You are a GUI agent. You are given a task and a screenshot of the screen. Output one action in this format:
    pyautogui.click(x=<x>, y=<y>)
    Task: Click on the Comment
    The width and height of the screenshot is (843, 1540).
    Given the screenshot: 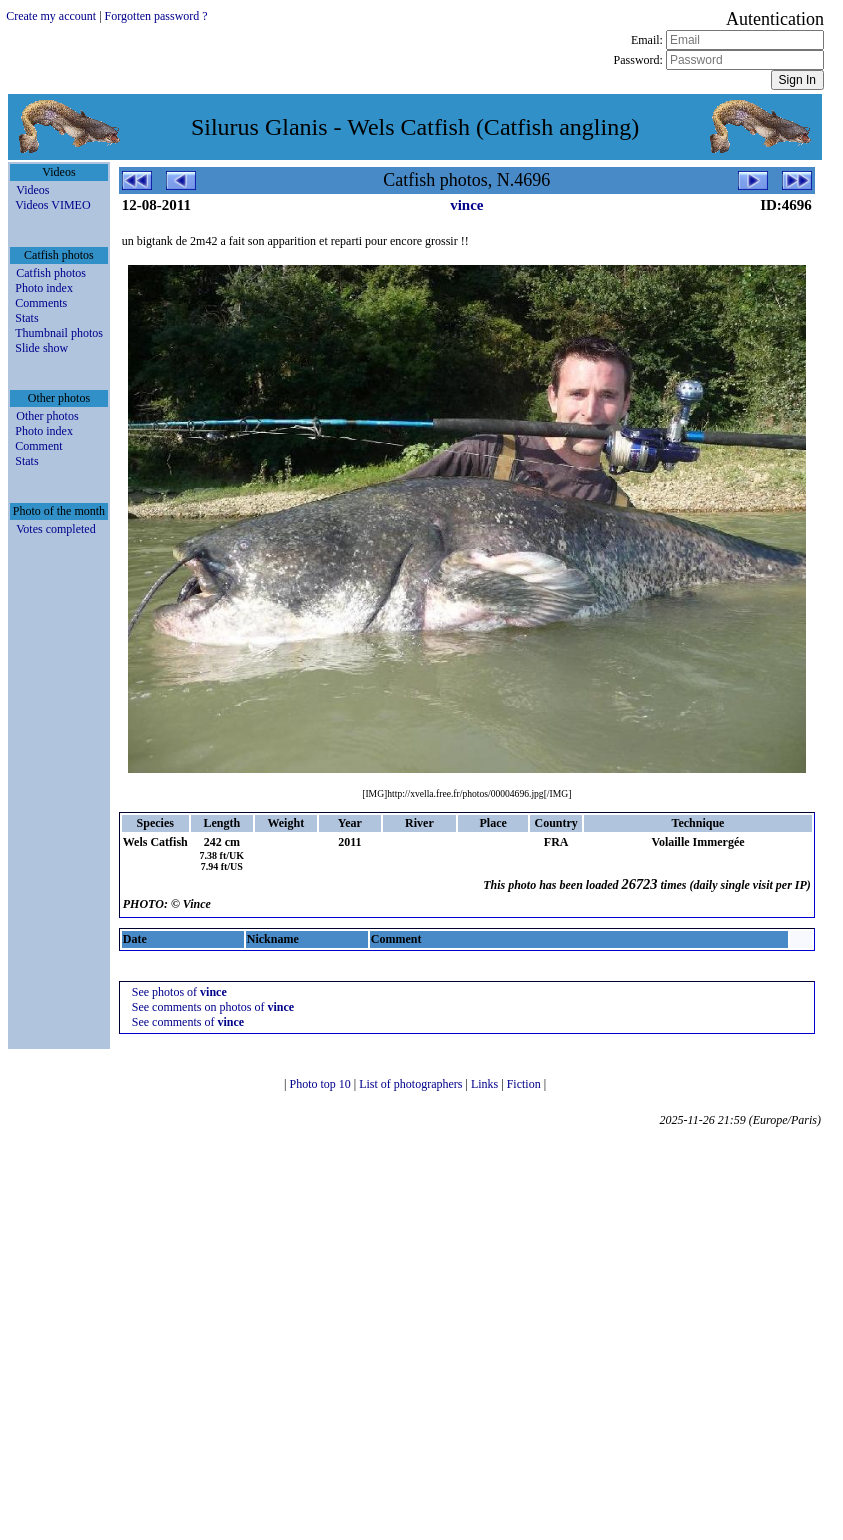 What is the action you would take?
    pyautogui.click(x=38, y=446)
    